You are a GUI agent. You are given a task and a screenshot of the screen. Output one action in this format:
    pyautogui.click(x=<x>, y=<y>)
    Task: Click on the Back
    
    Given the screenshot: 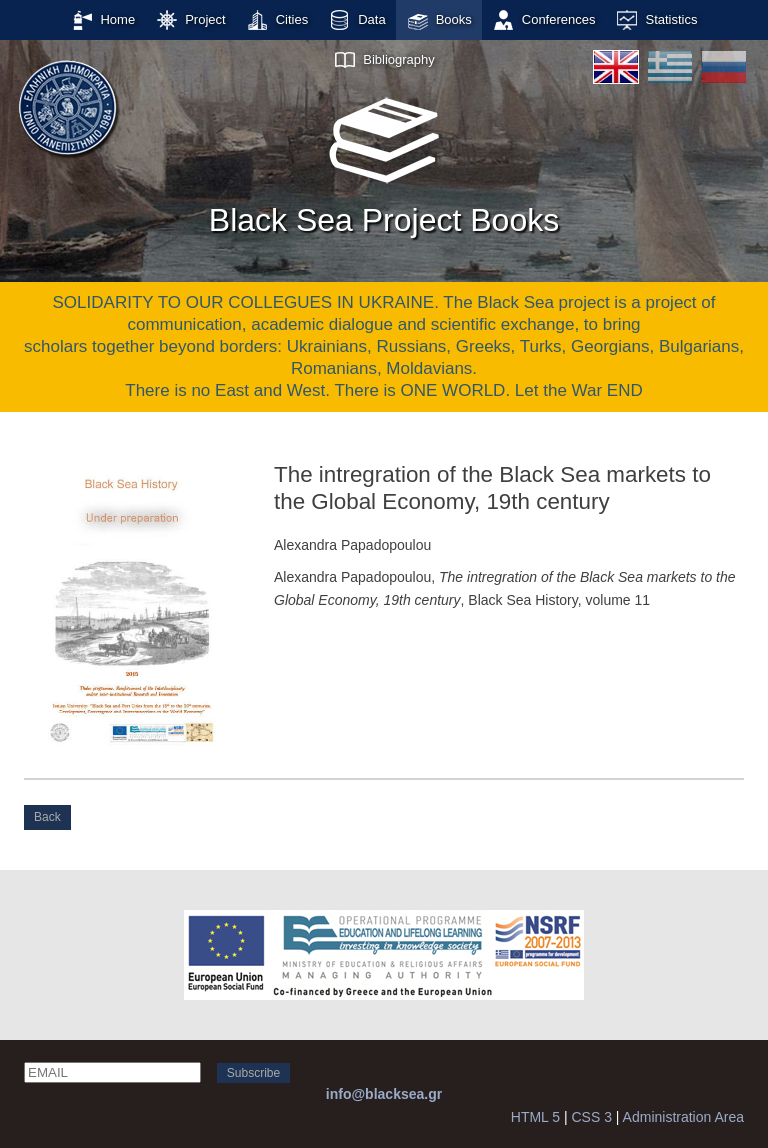 What is the action you would take?
    pyautogui.click(x=47, y=817)
    